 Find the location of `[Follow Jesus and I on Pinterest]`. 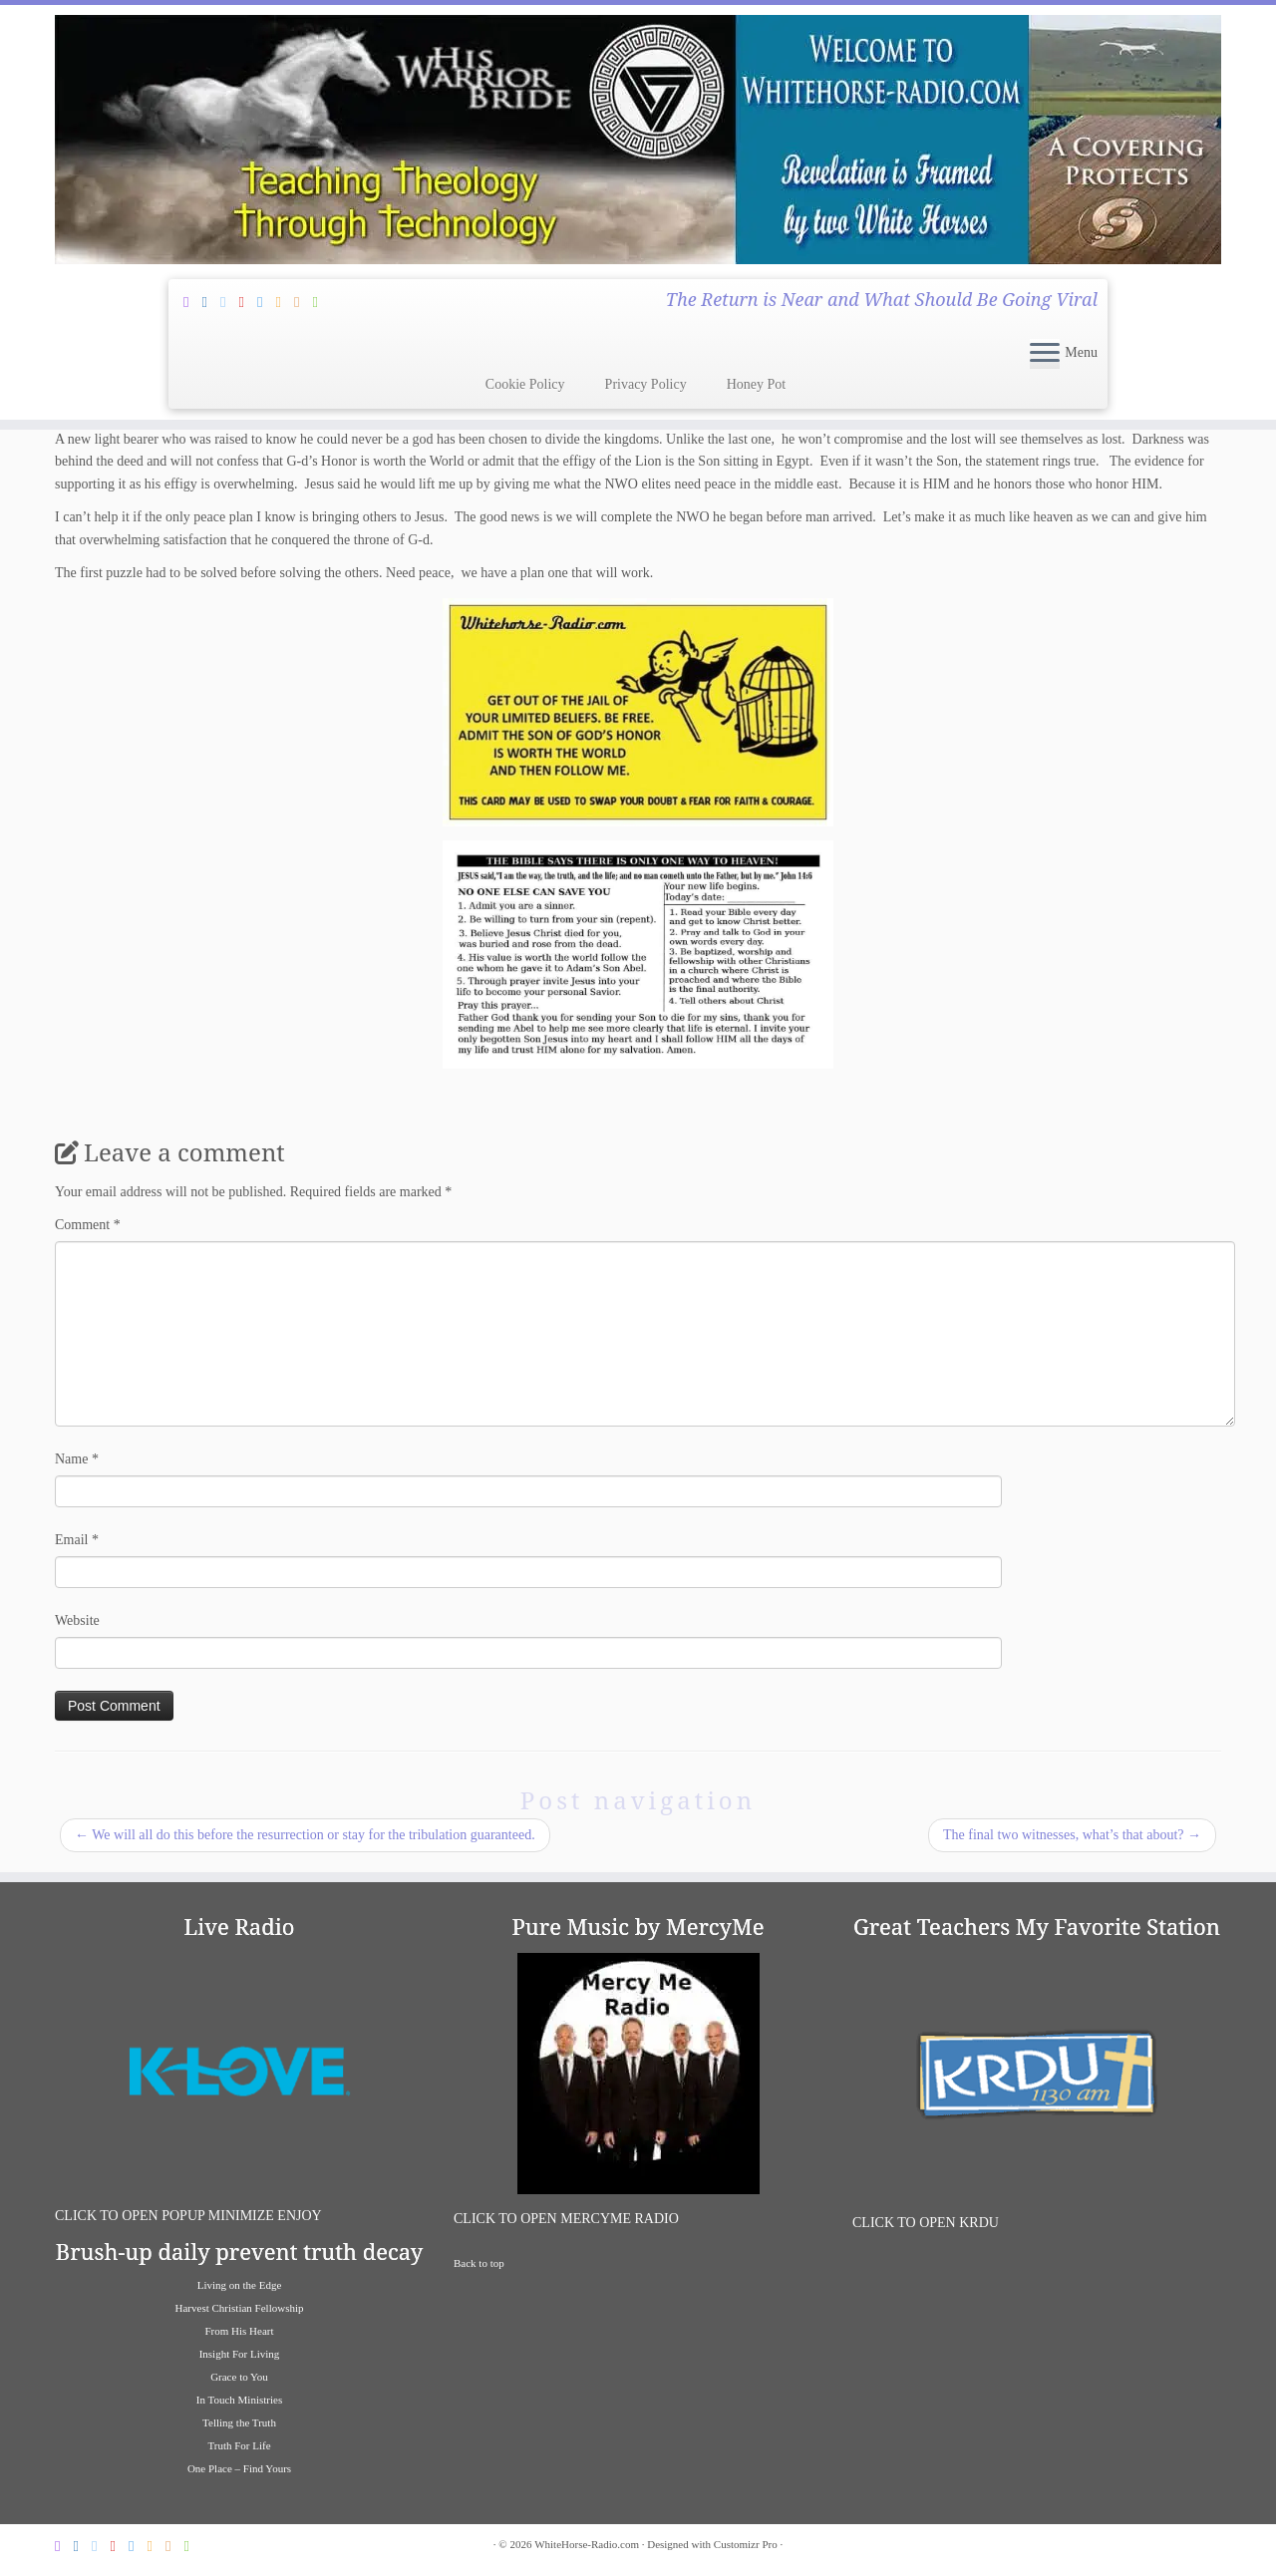

[Follow Jesus and I on Pinterest] is located at coordinates (248, 302).